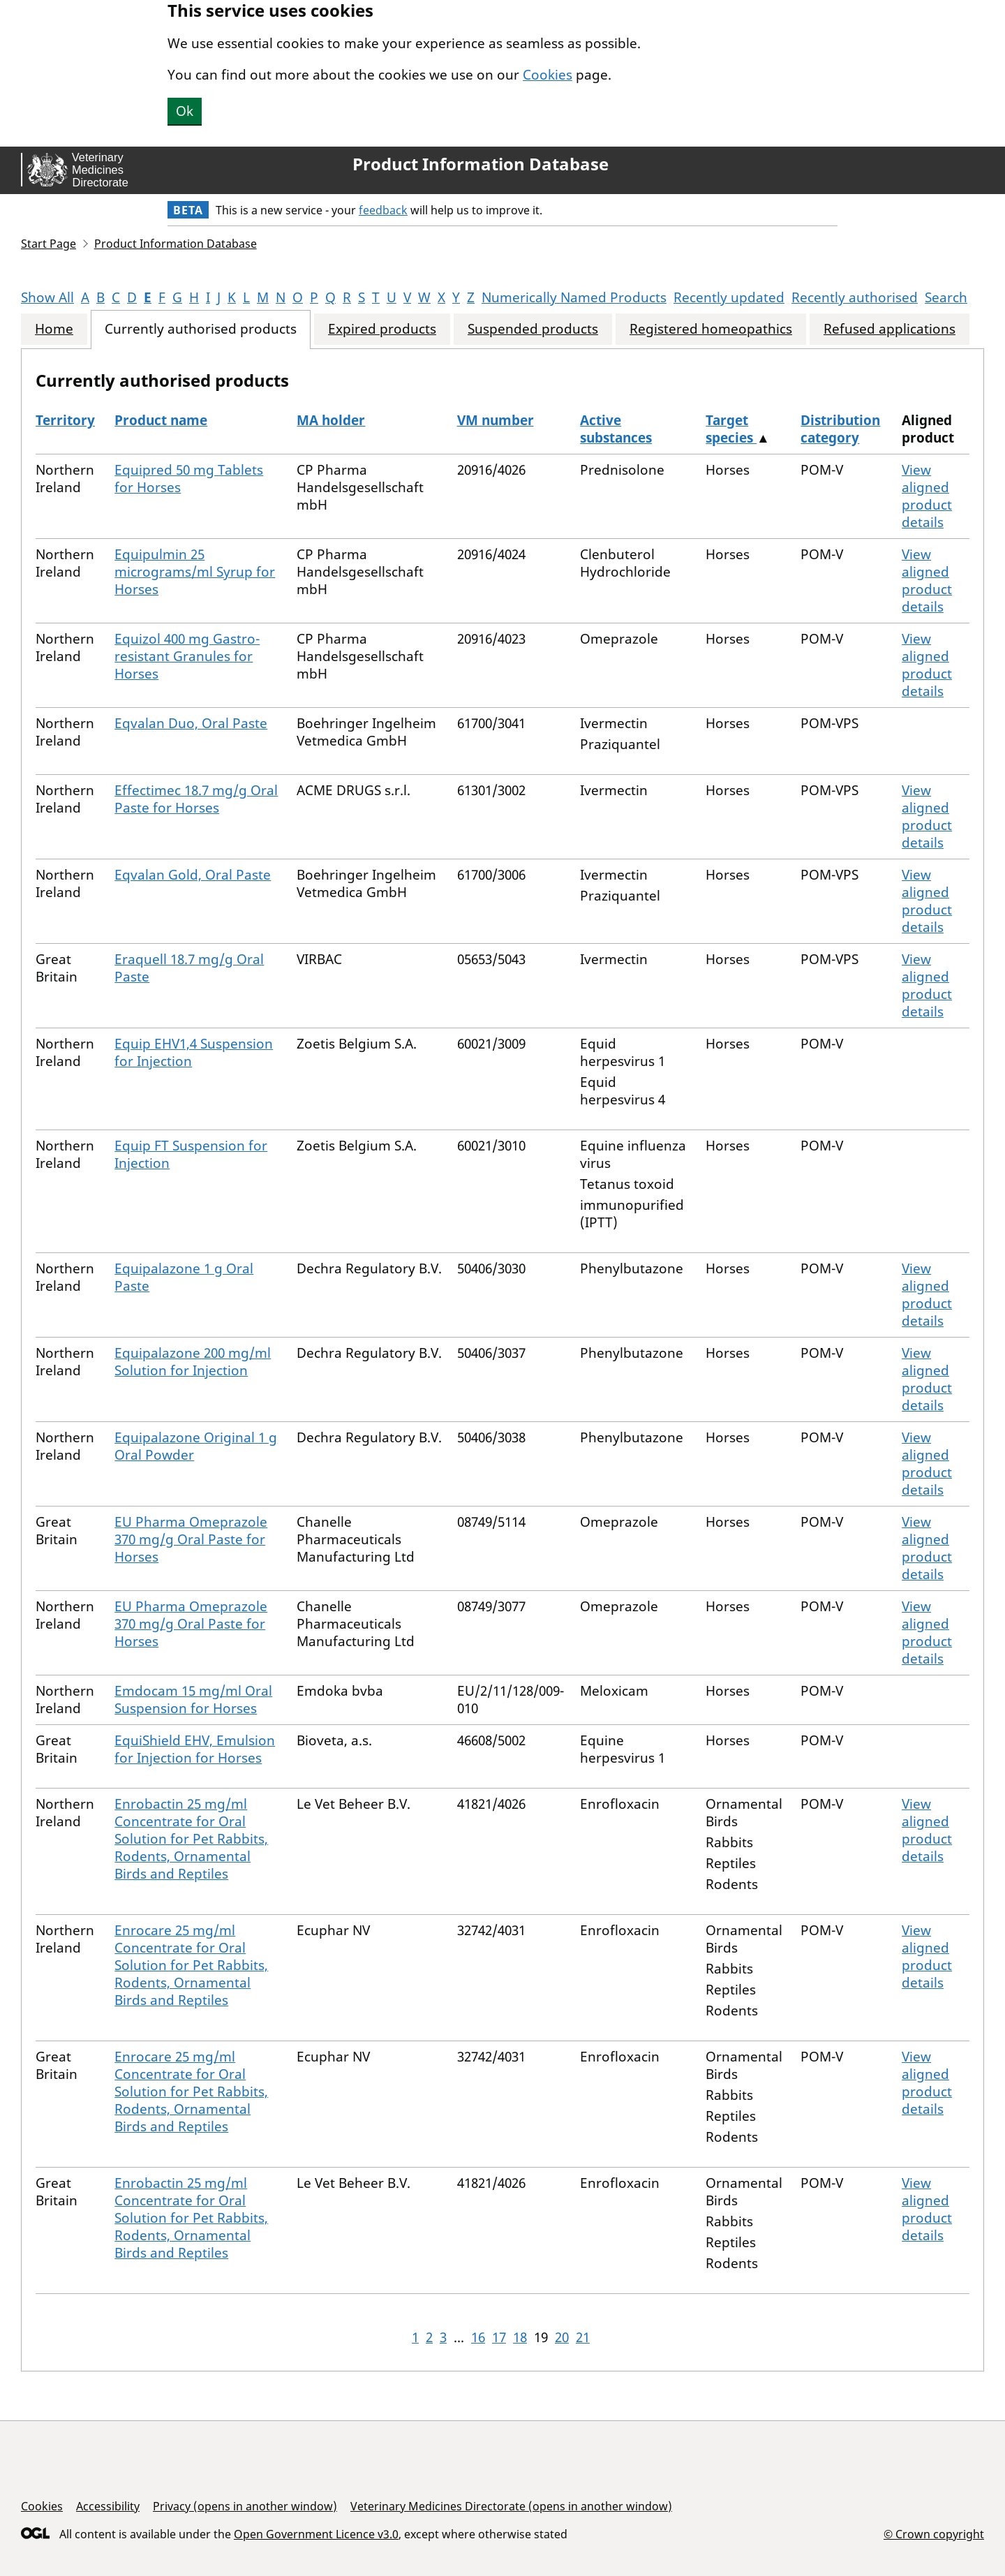 This screenshot has width=1005, height=2576. What do you see at coordinates (194, 571) in the screenshot?
I see `Equipulmin 25 micrograms/ml Syrup for Horses` at bounding box center [194, 571].